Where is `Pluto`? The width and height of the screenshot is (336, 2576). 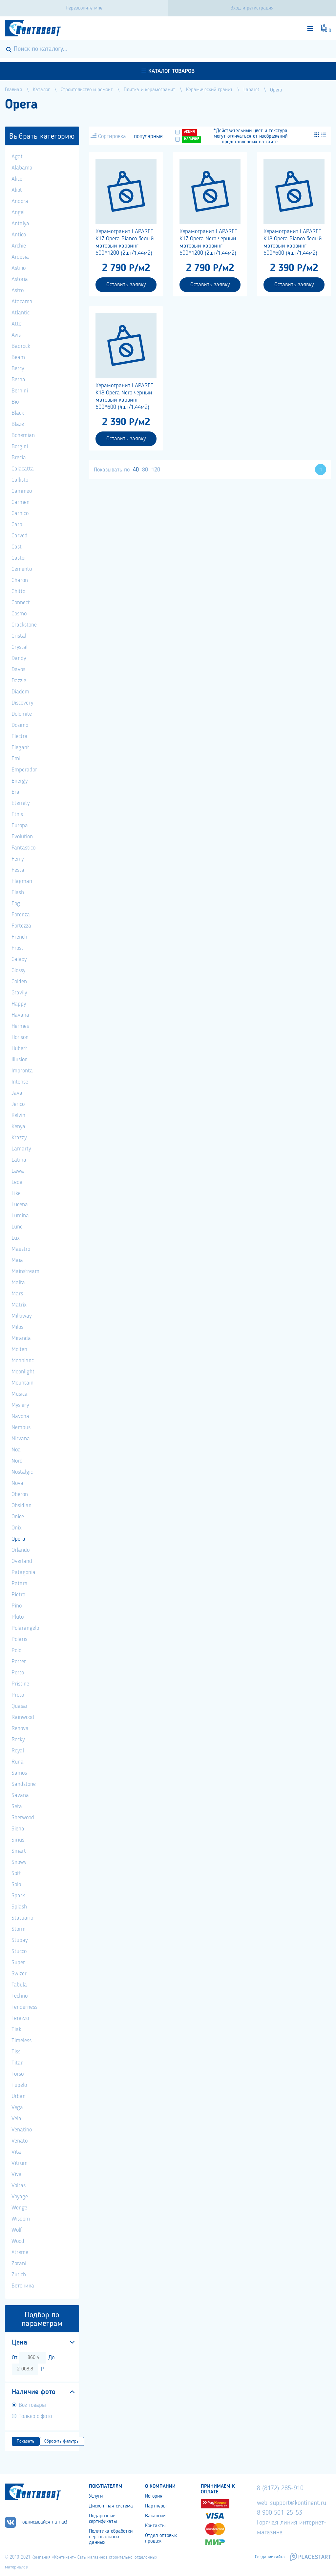
Pluto is located at coordinates (17, 1617).